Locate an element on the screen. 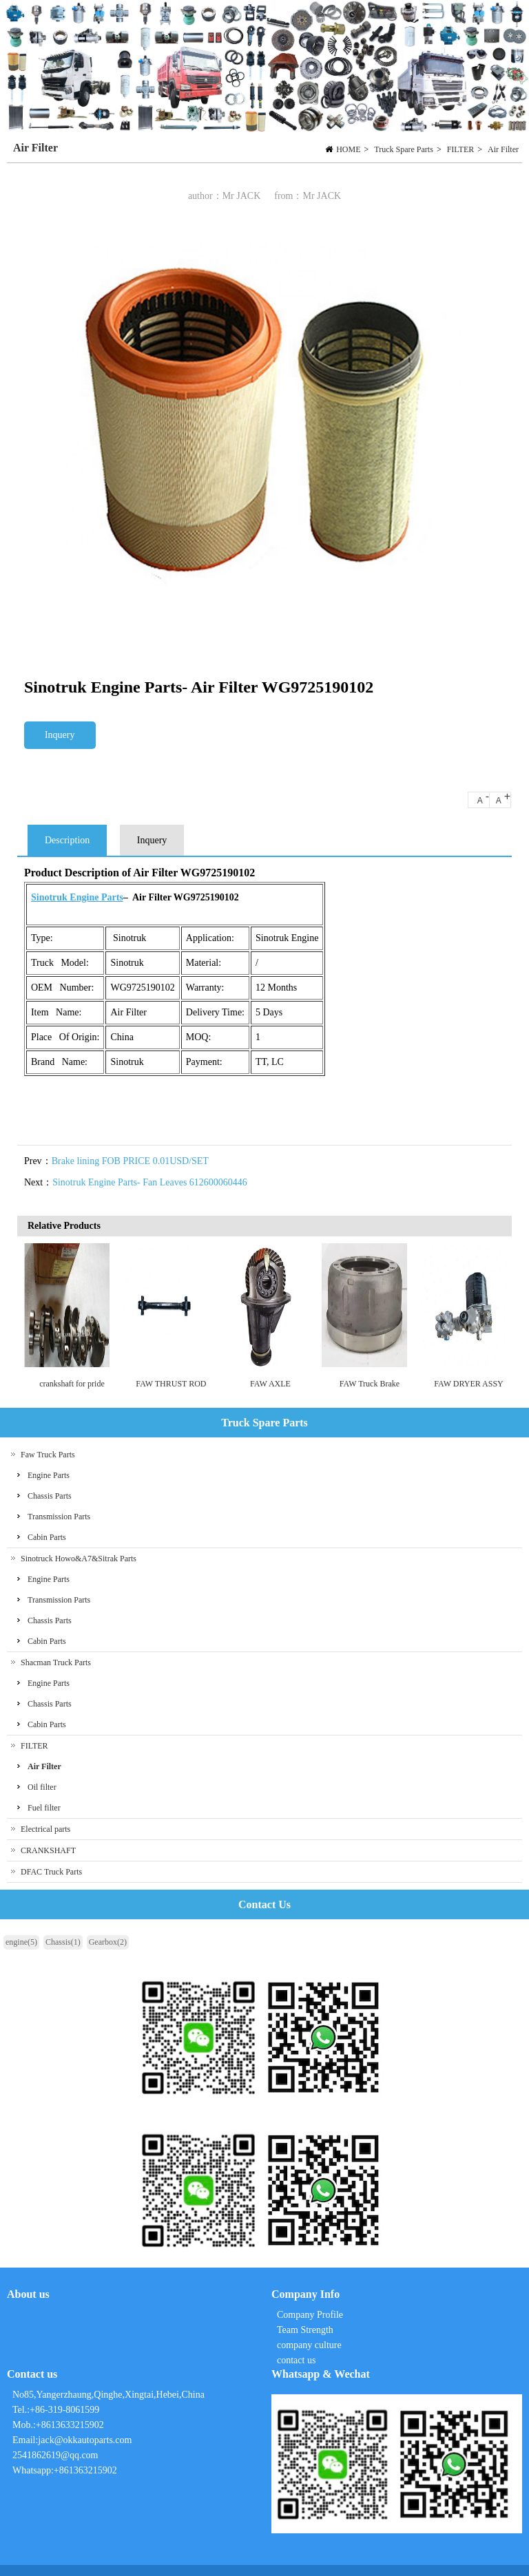 The width and height of the screenshot is (529, 2576). DFAC Truck Parts is located at coordinates (51, 1872).